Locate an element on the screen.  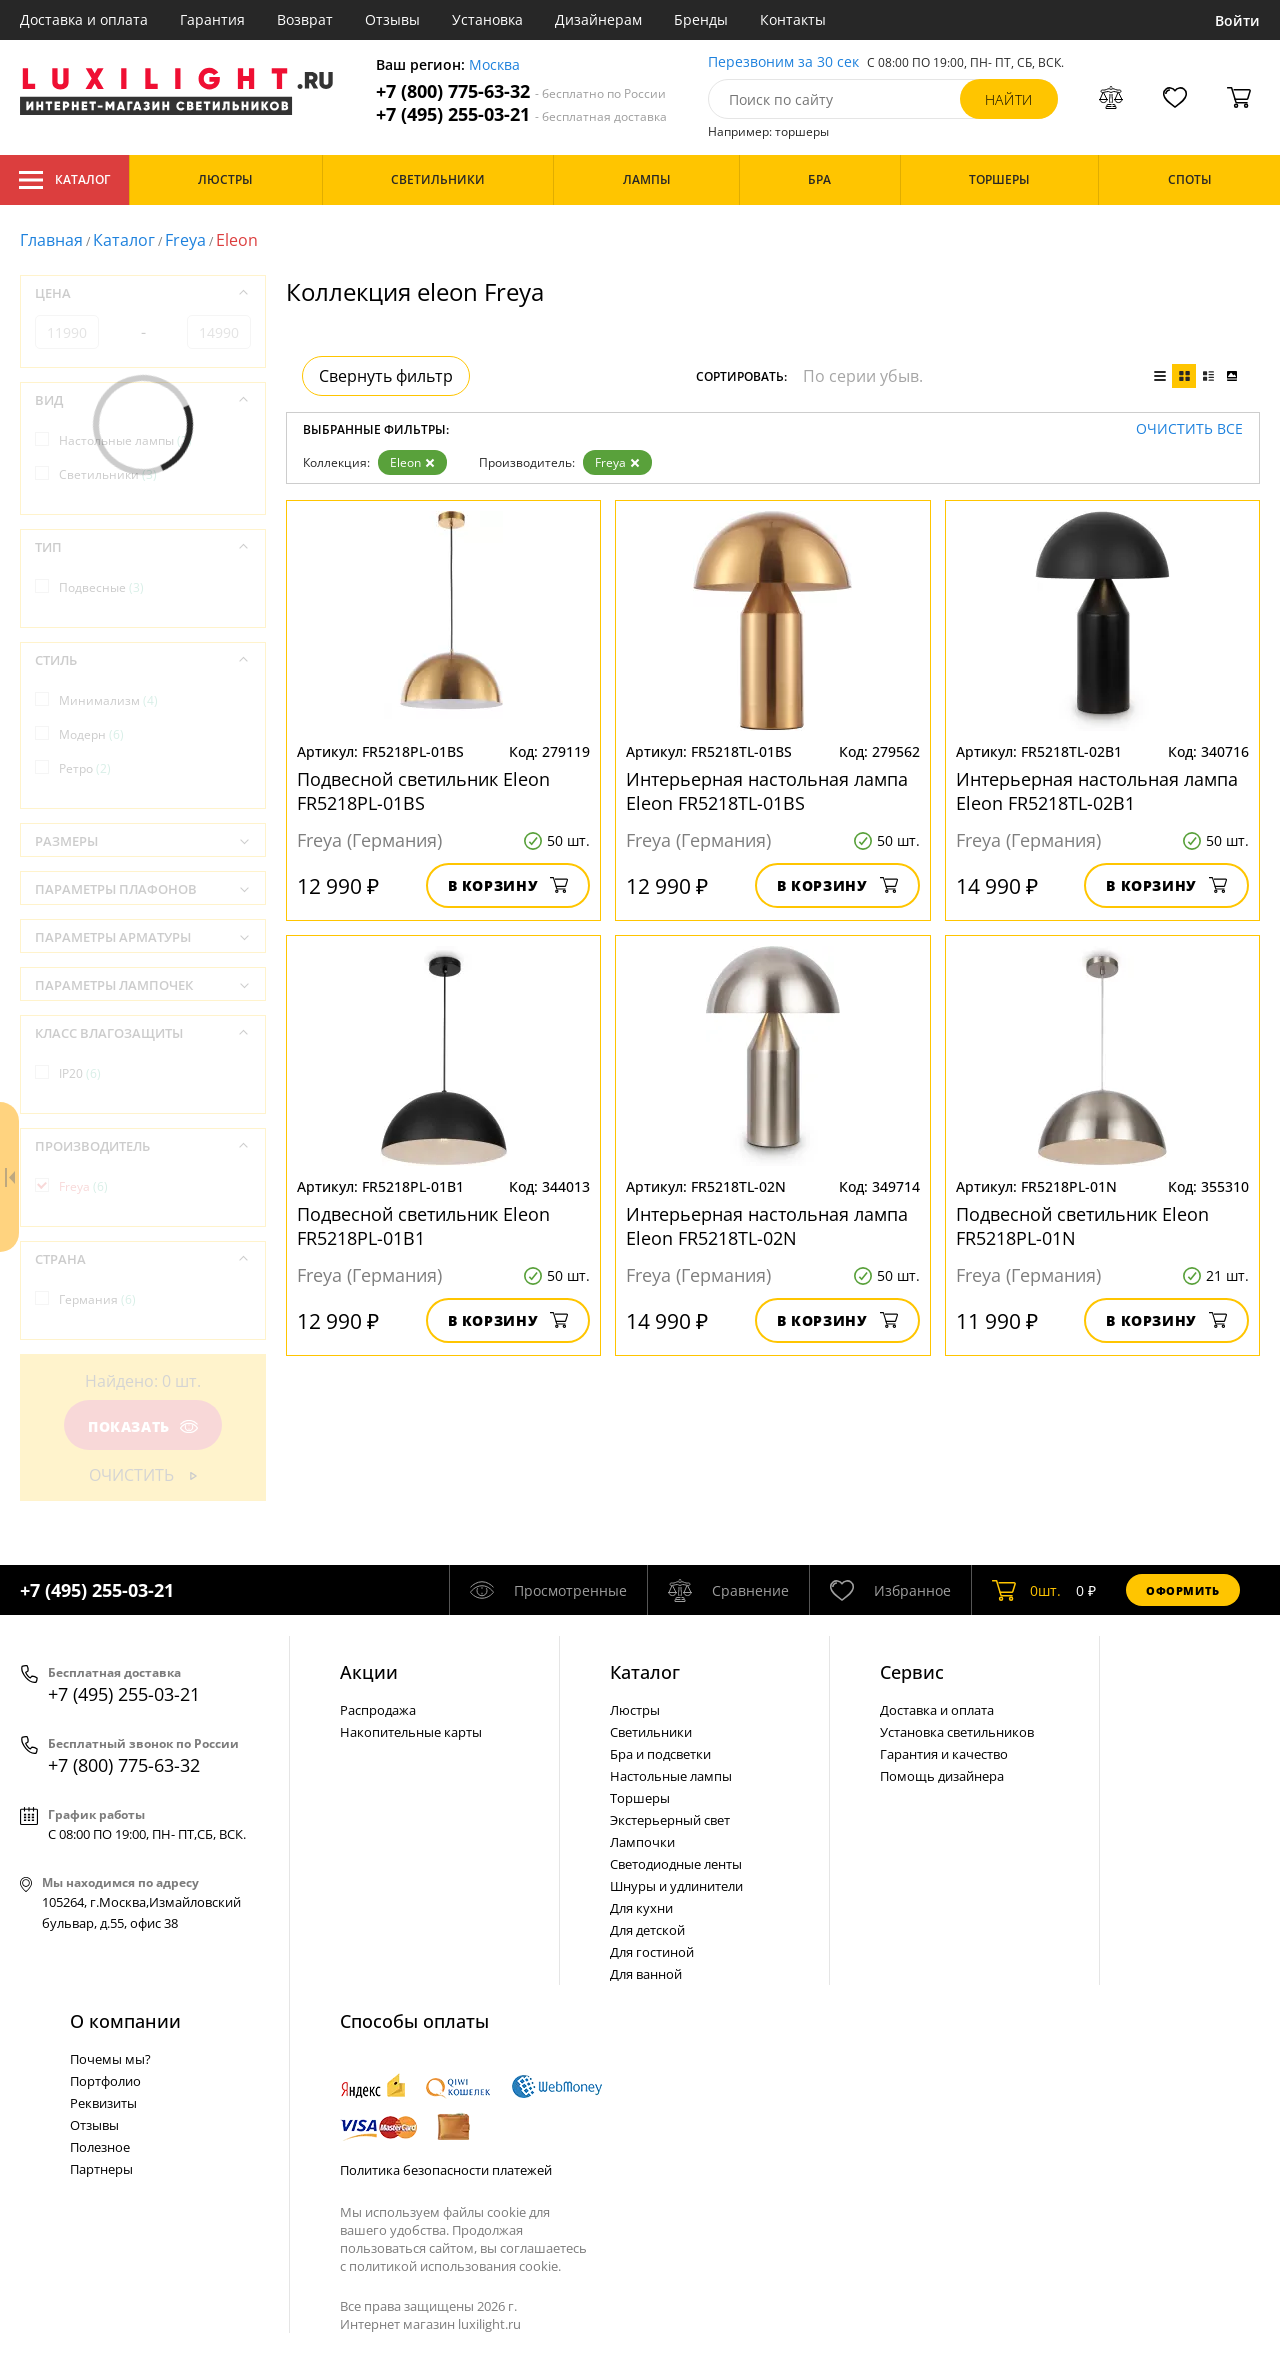
Дизайнерам is located at coordinates (598, 19).